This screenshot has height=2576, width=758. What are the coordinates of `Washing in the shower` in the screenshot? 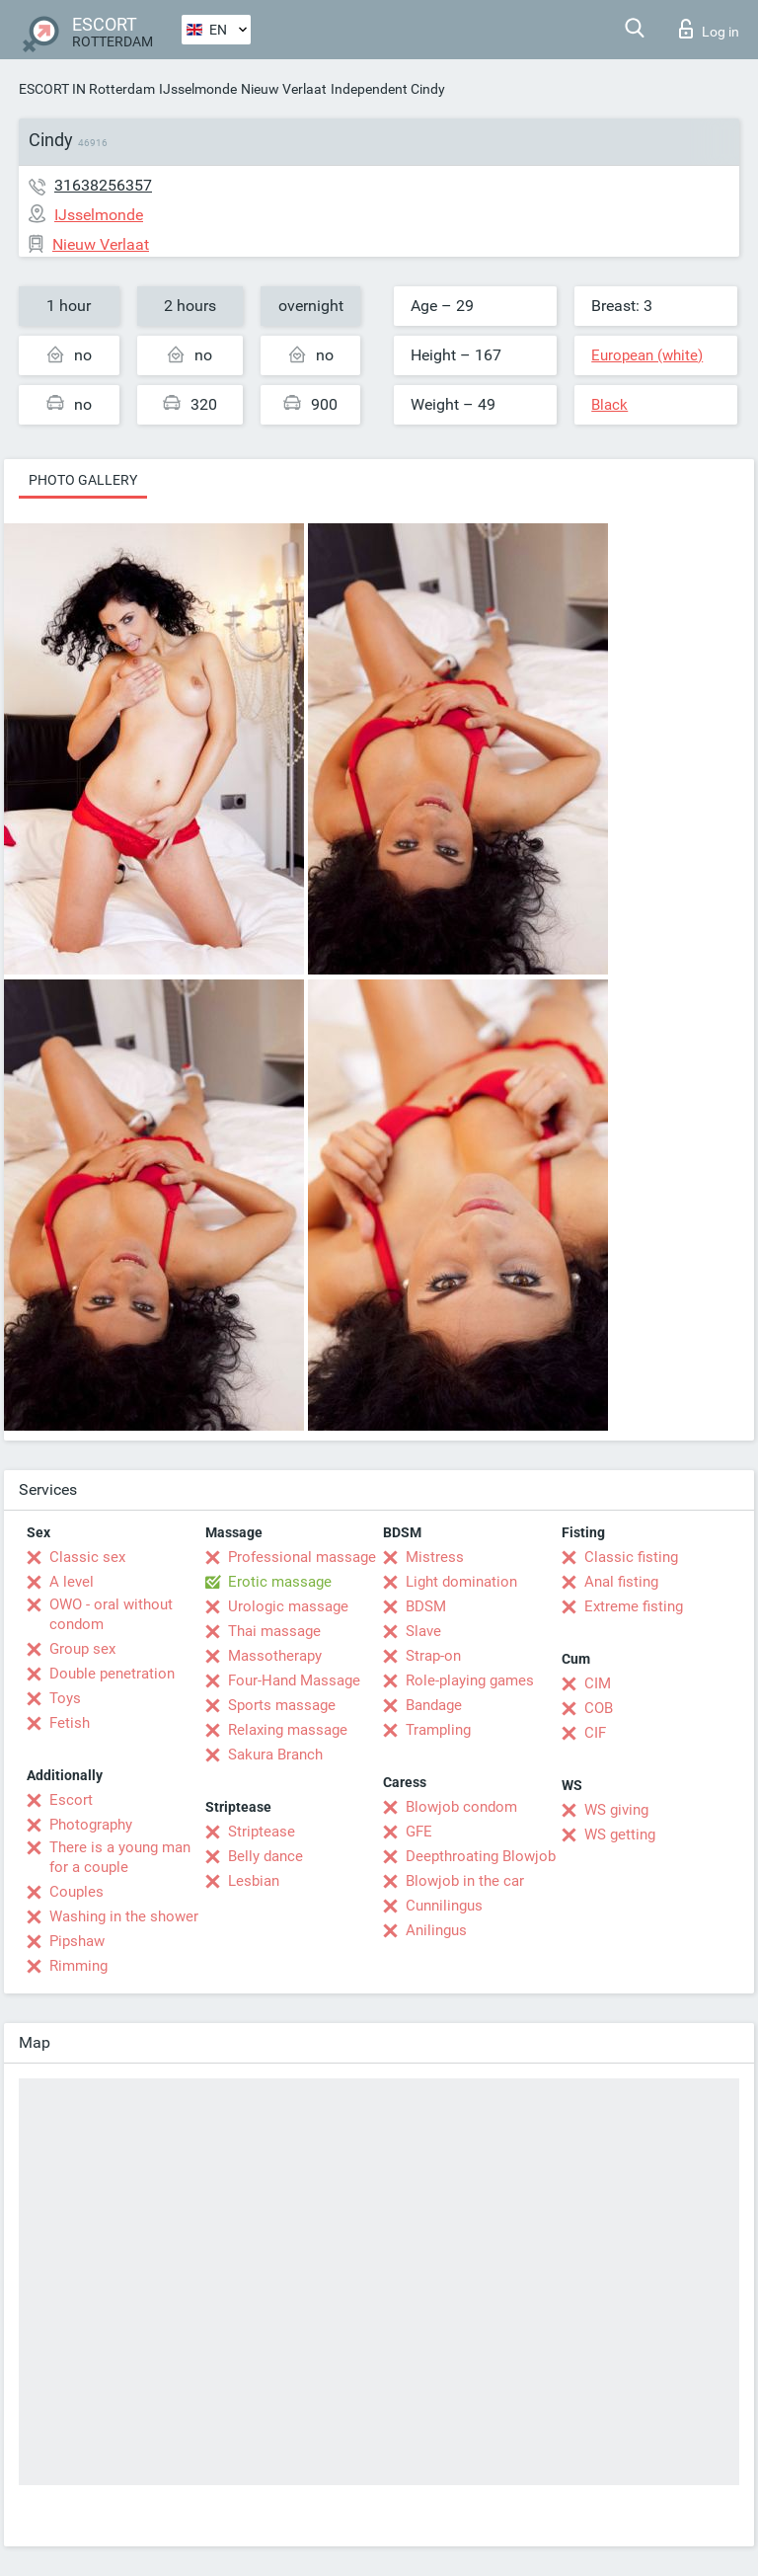 It's located at (123, 1916).